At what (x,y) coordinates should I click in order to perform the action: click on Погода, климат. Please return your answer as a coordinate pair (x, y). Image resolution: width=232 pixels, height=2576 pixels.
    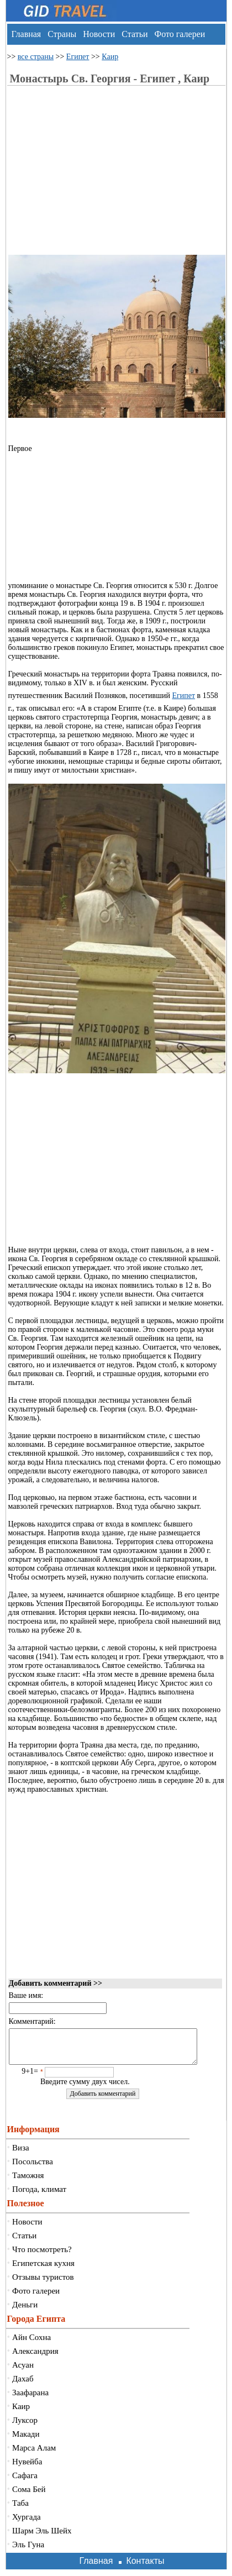
    Looking at the image, I should click on (39, 2195).